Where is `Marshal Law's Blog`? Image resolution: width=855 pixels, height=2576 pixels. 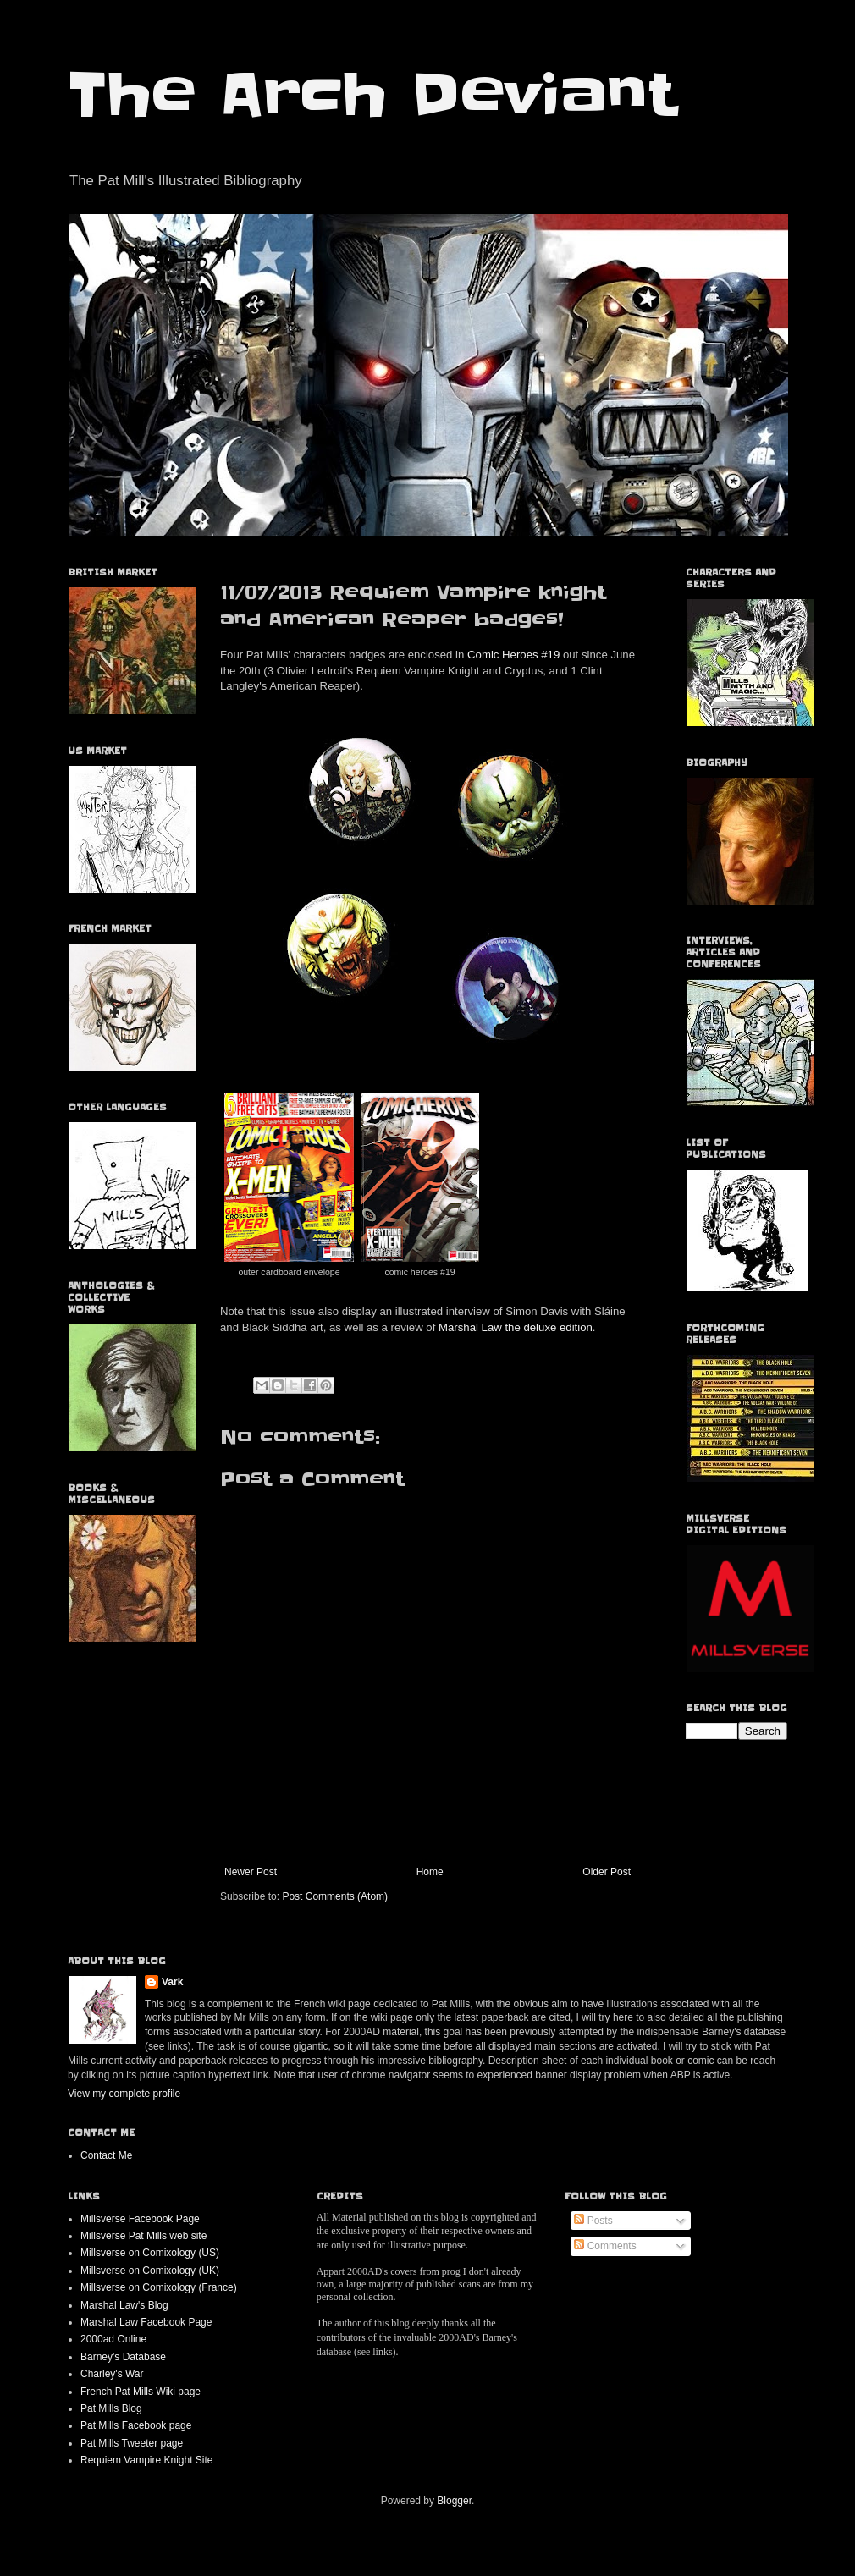 Marshal Law's Blog is located at coordinates (124, 2305).